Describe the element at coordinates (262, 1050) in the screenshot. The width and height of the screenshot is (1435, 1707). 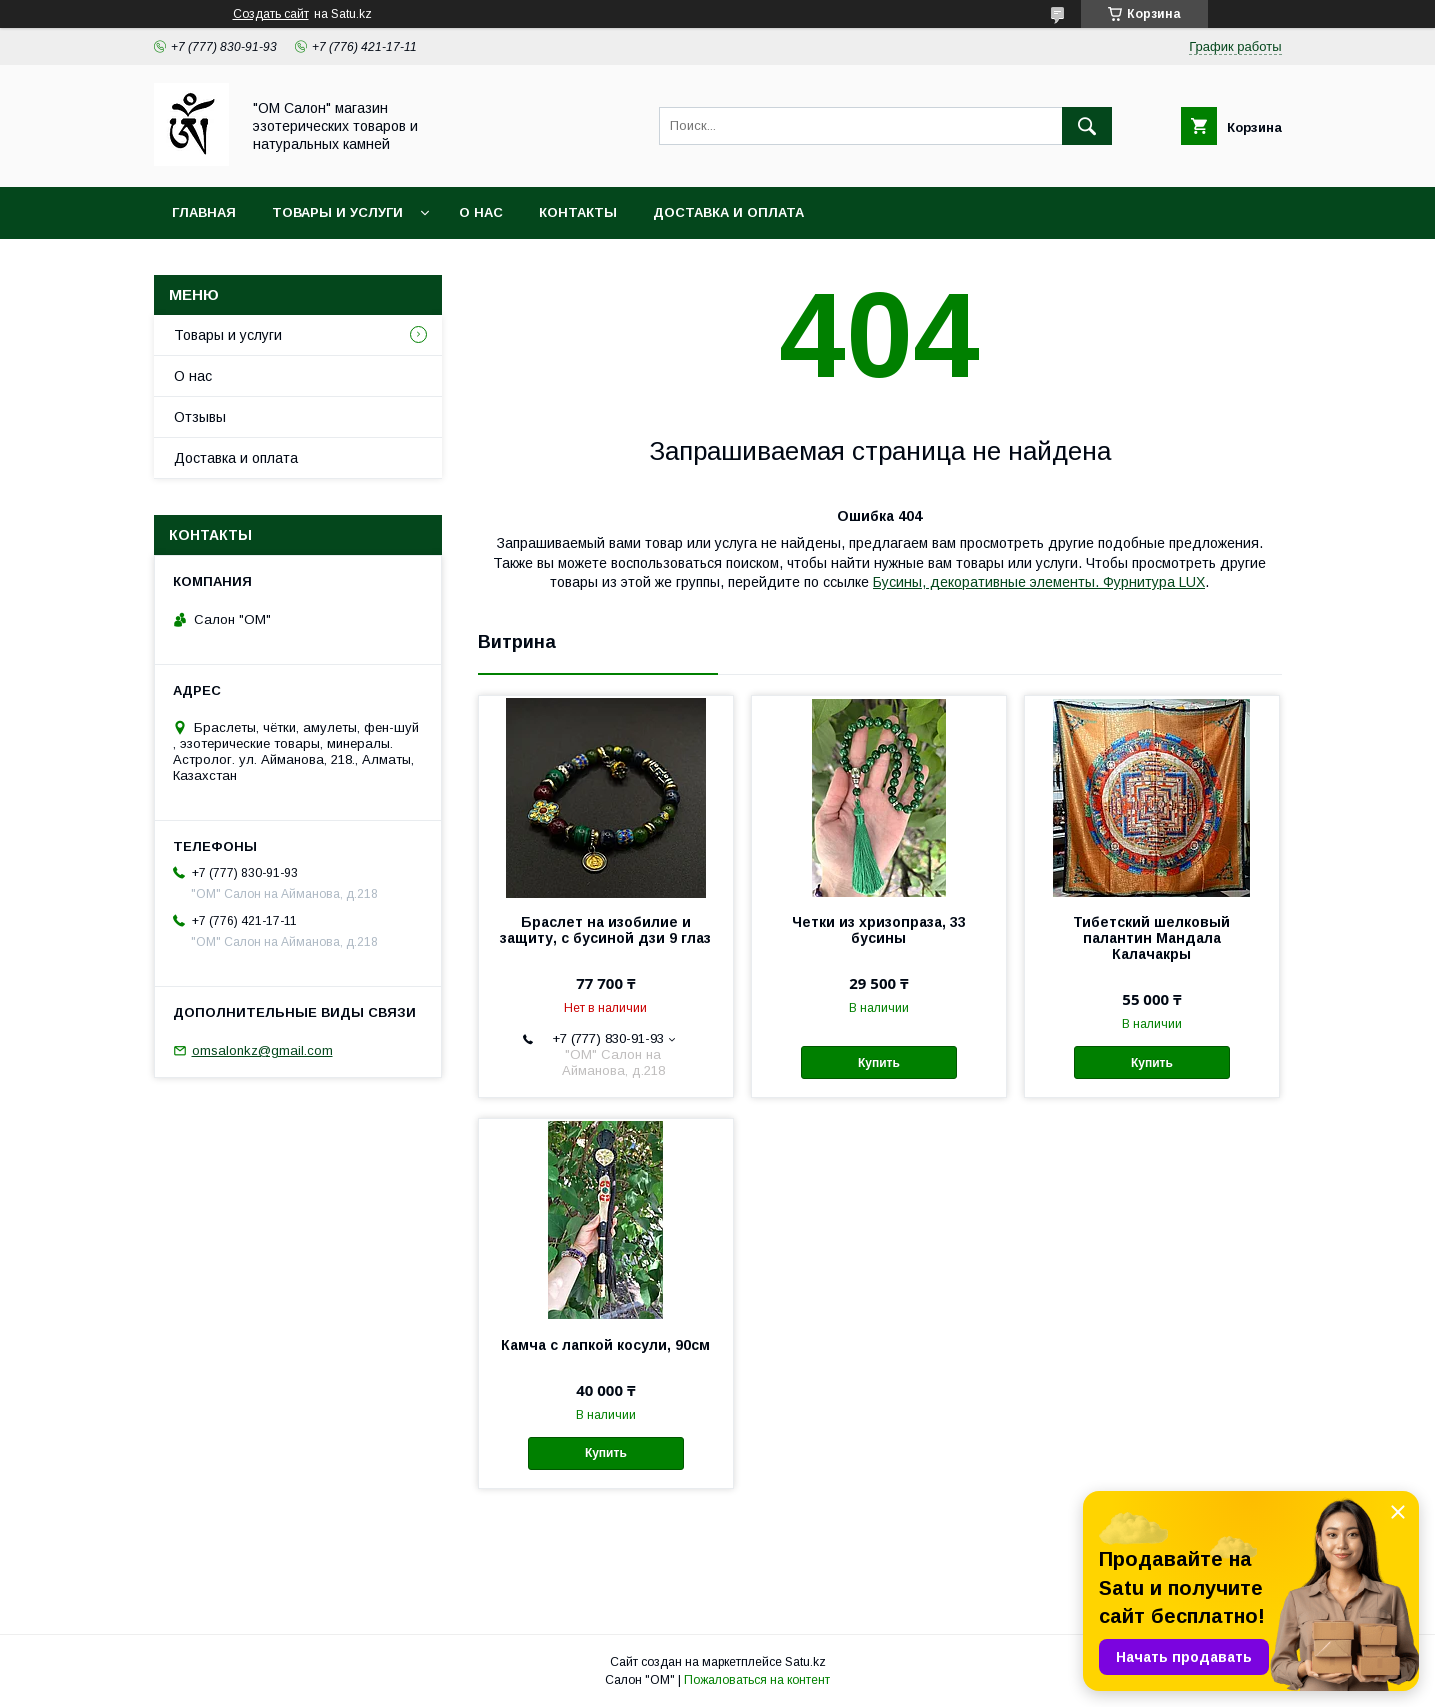
I see `omsalonkz@gmail.com` at that location.